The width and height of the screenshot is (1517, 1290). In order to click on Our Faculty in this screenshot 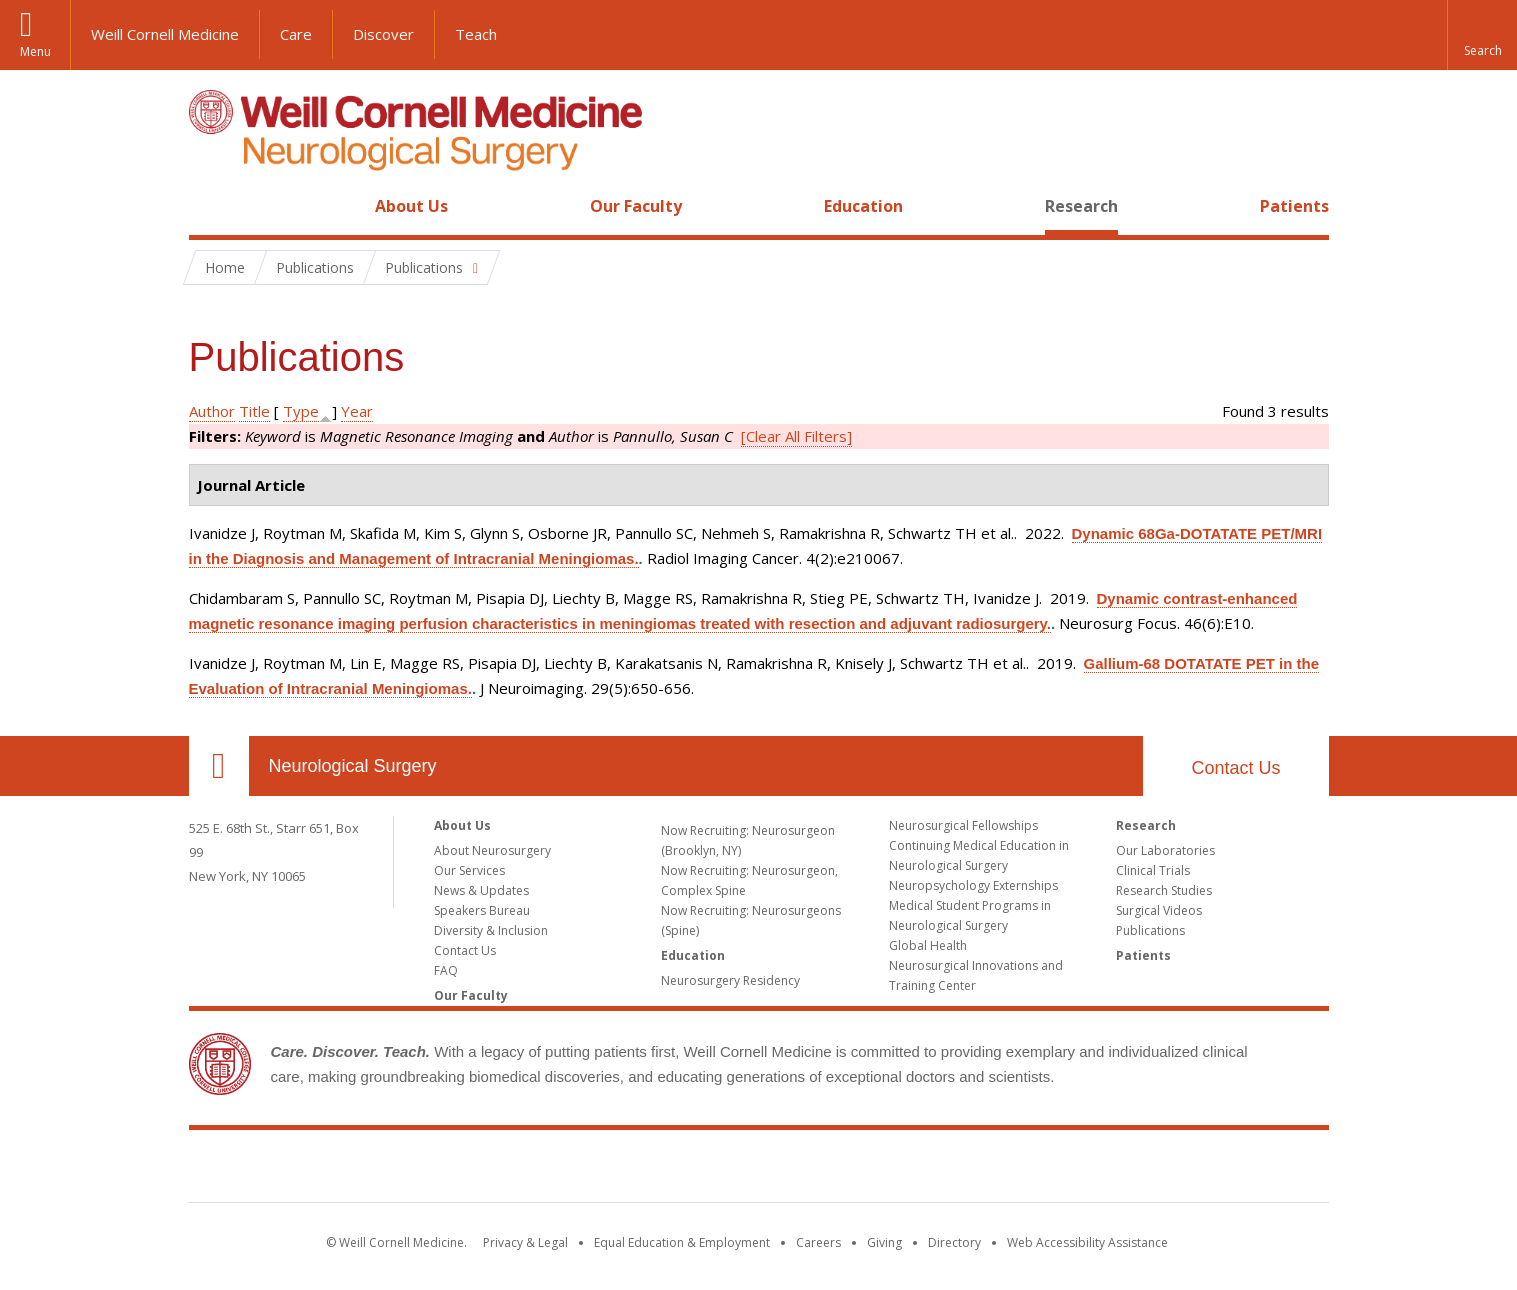, I will do `click(636, 206)`.